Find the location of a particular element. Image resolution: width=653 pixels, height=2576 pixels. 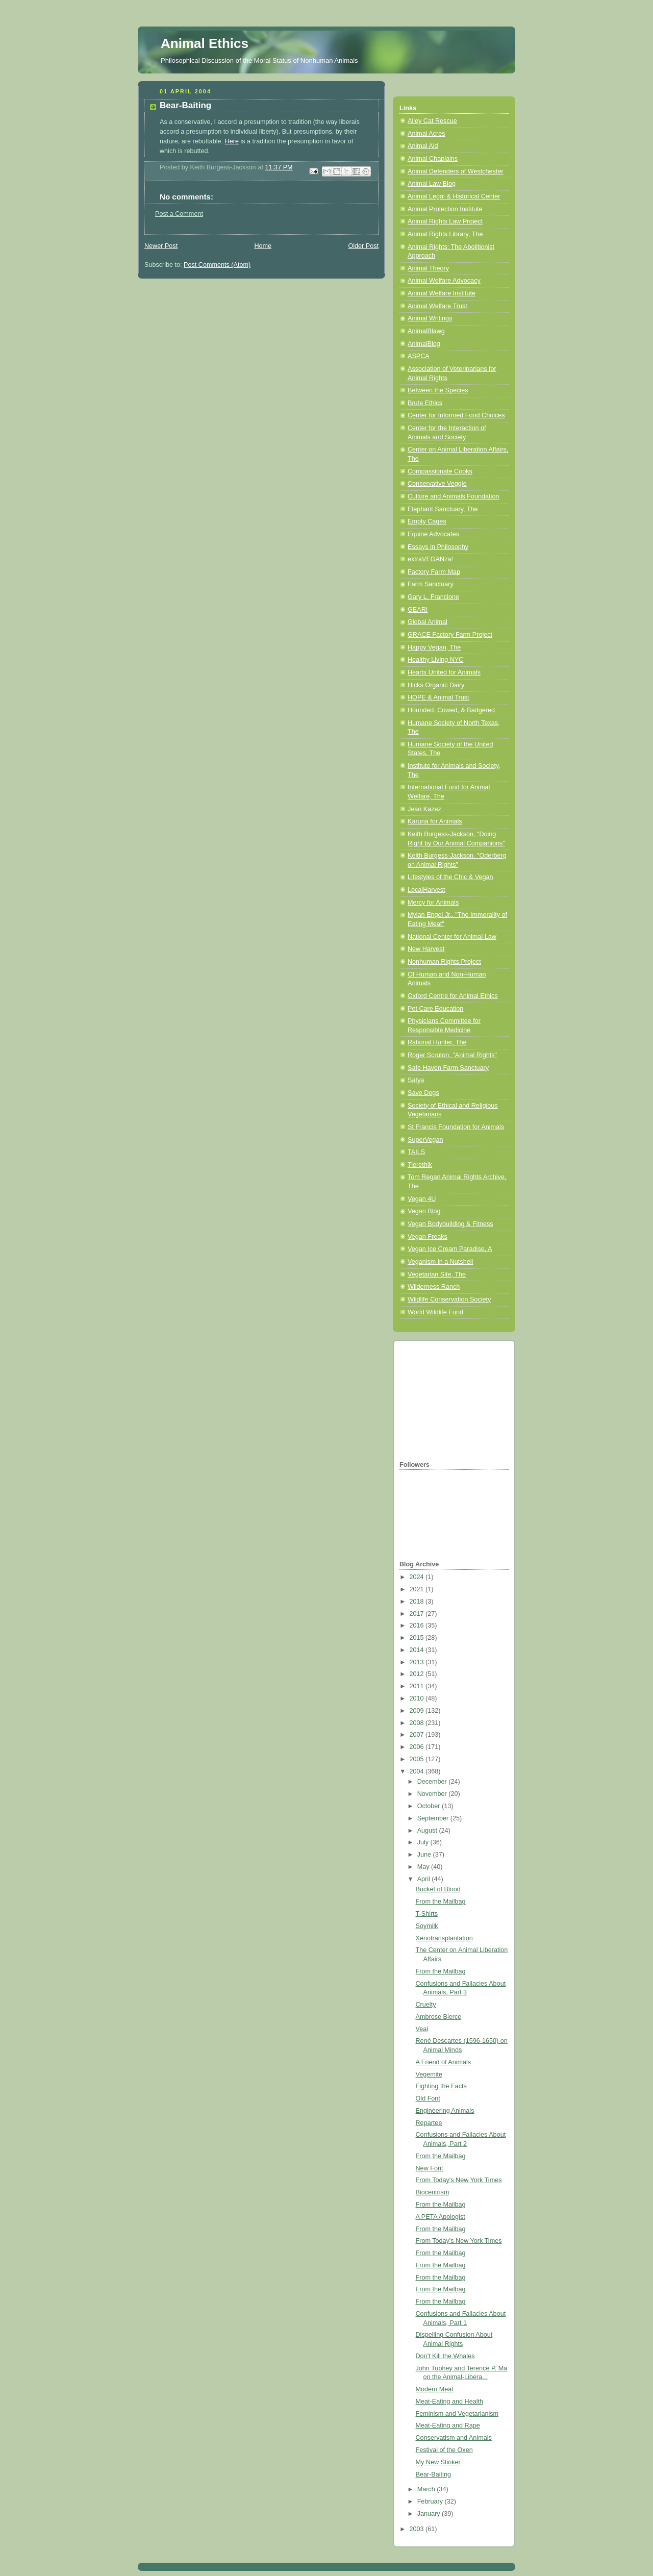

Alley Cat Rescue is located at coordinates (432, 120).